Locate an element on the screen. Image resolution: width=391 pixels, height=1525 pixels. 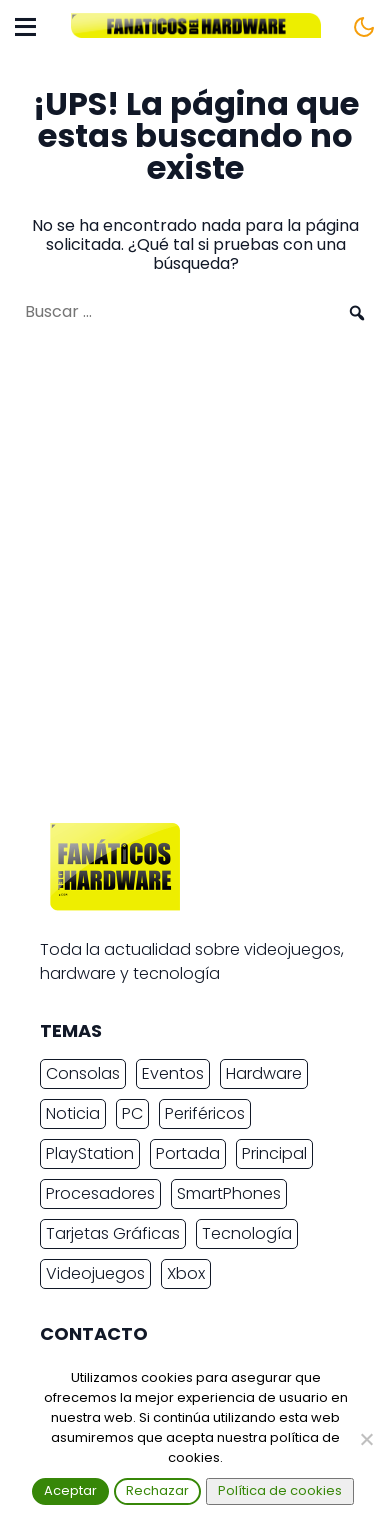
[Cambiar tema] is located at coordinates (364, 27).